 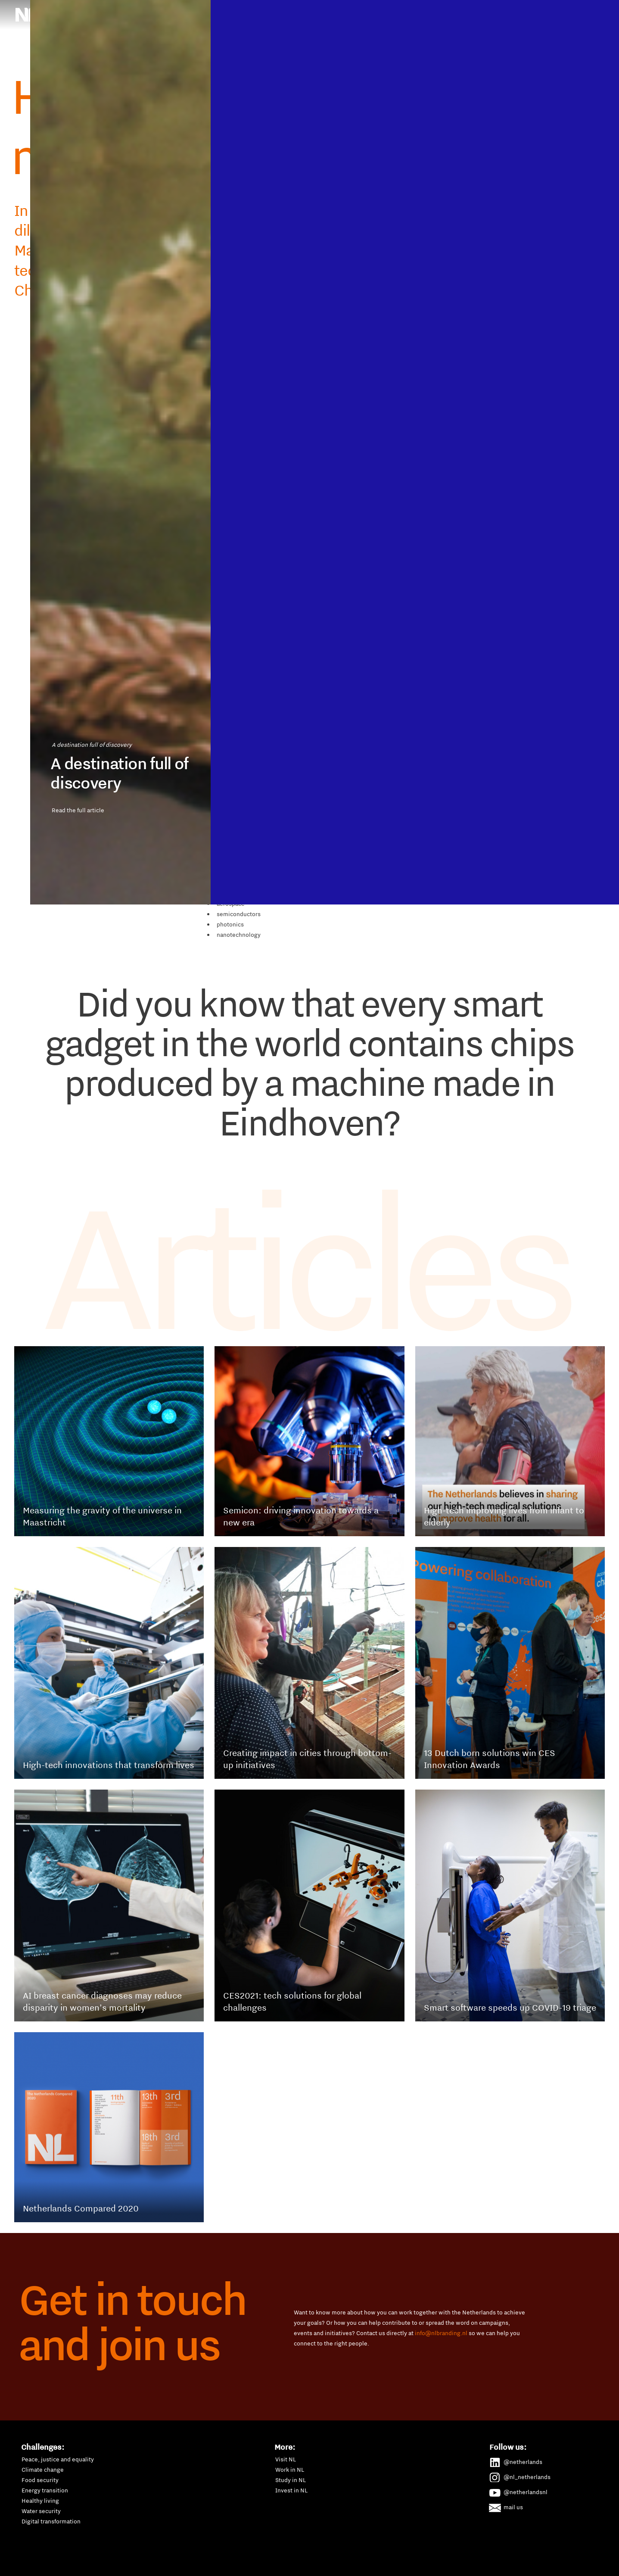 I want to click on Study in NL, so click(x=290, y=2480).